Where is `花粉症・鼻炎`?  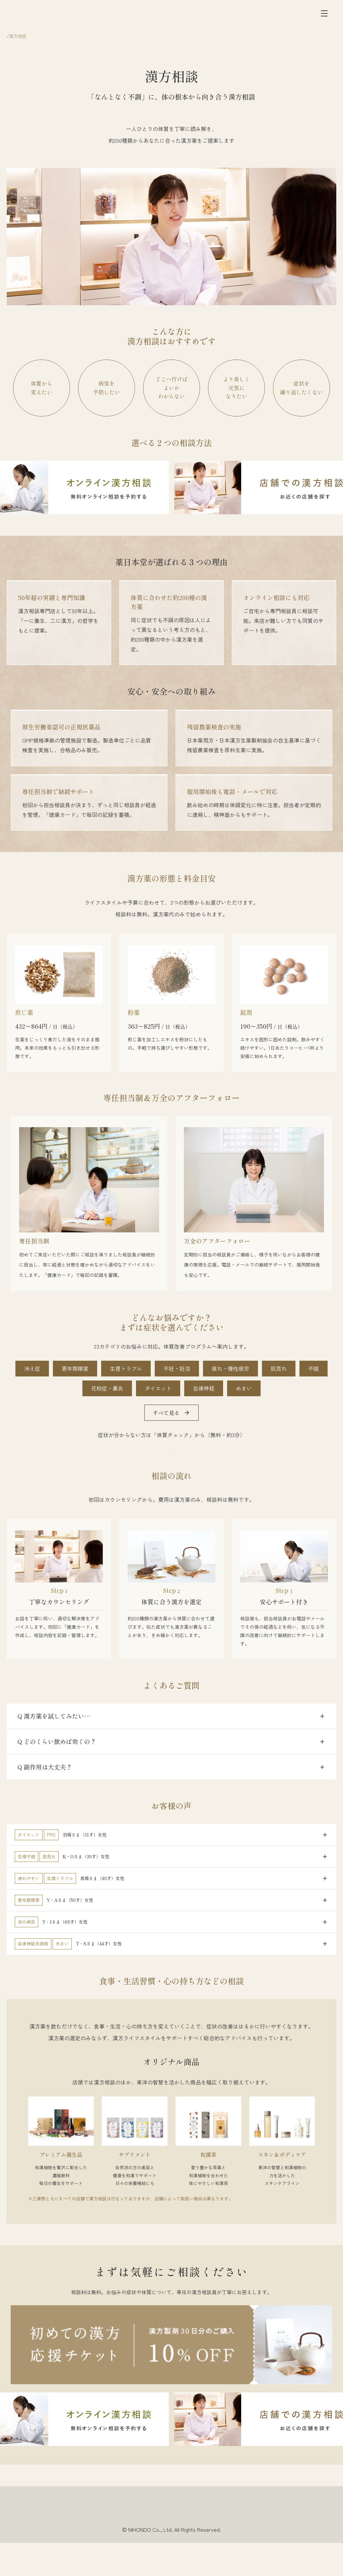
花粉症・鼻炎 is located at coordinates (107, 1386).